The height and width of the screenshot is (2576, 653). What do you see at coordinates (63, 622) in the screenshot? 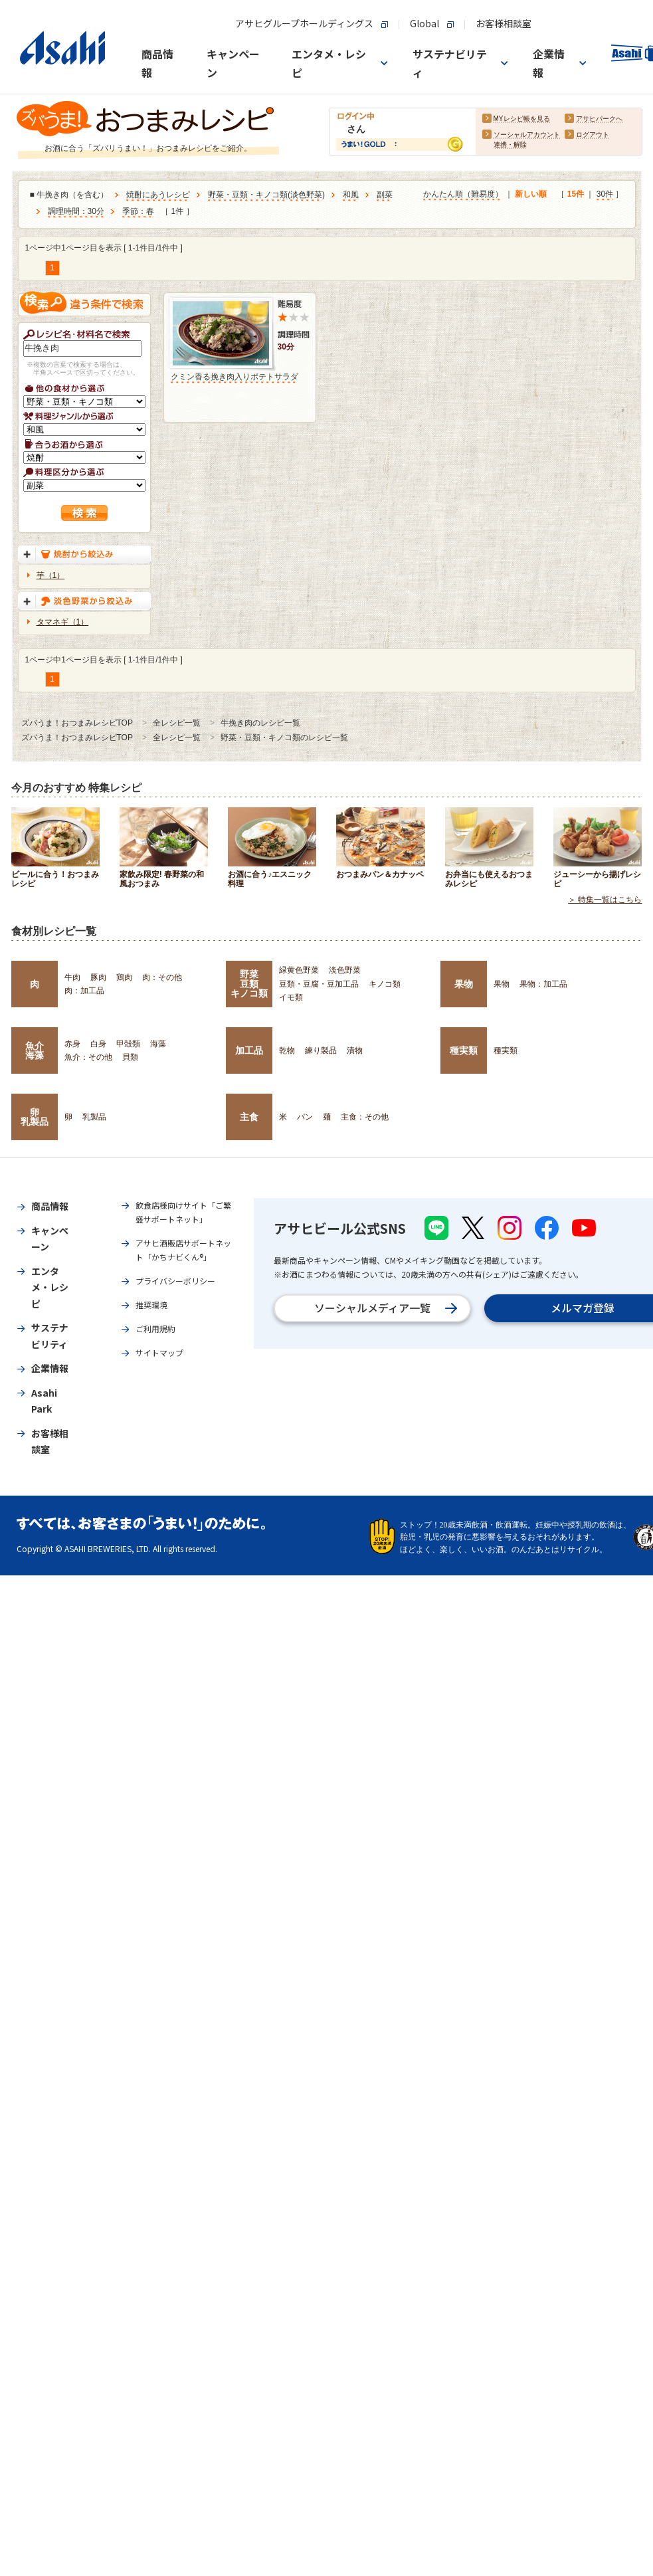
I see `タマネギ（1）` at bounding box center [63, 622].